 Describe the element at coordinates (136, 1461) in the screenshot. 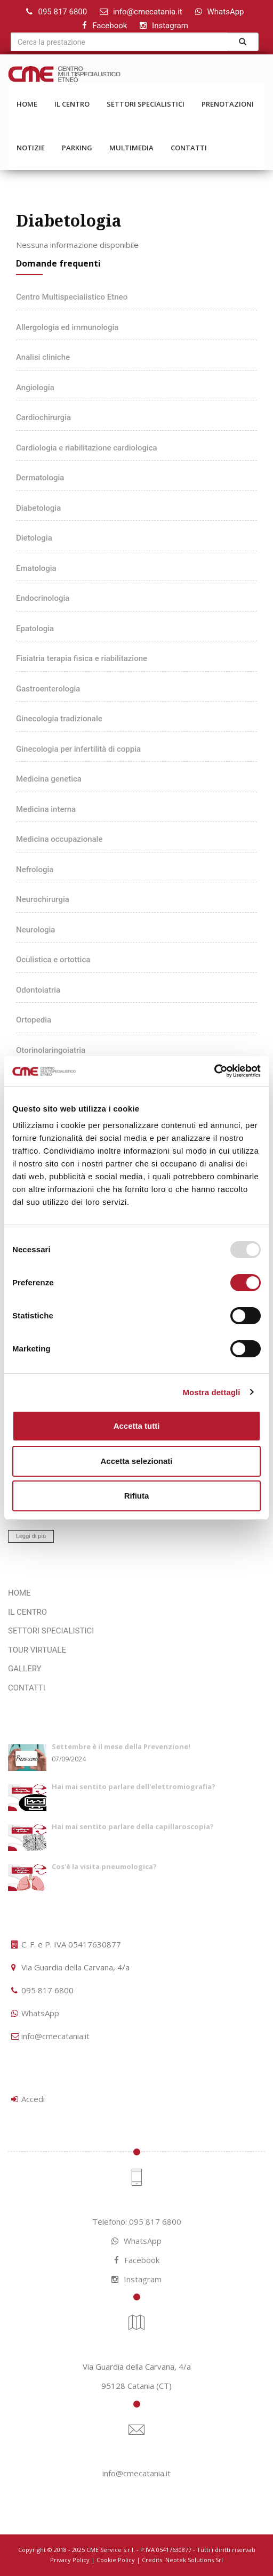

I see `Accetta selezionati` at that location.